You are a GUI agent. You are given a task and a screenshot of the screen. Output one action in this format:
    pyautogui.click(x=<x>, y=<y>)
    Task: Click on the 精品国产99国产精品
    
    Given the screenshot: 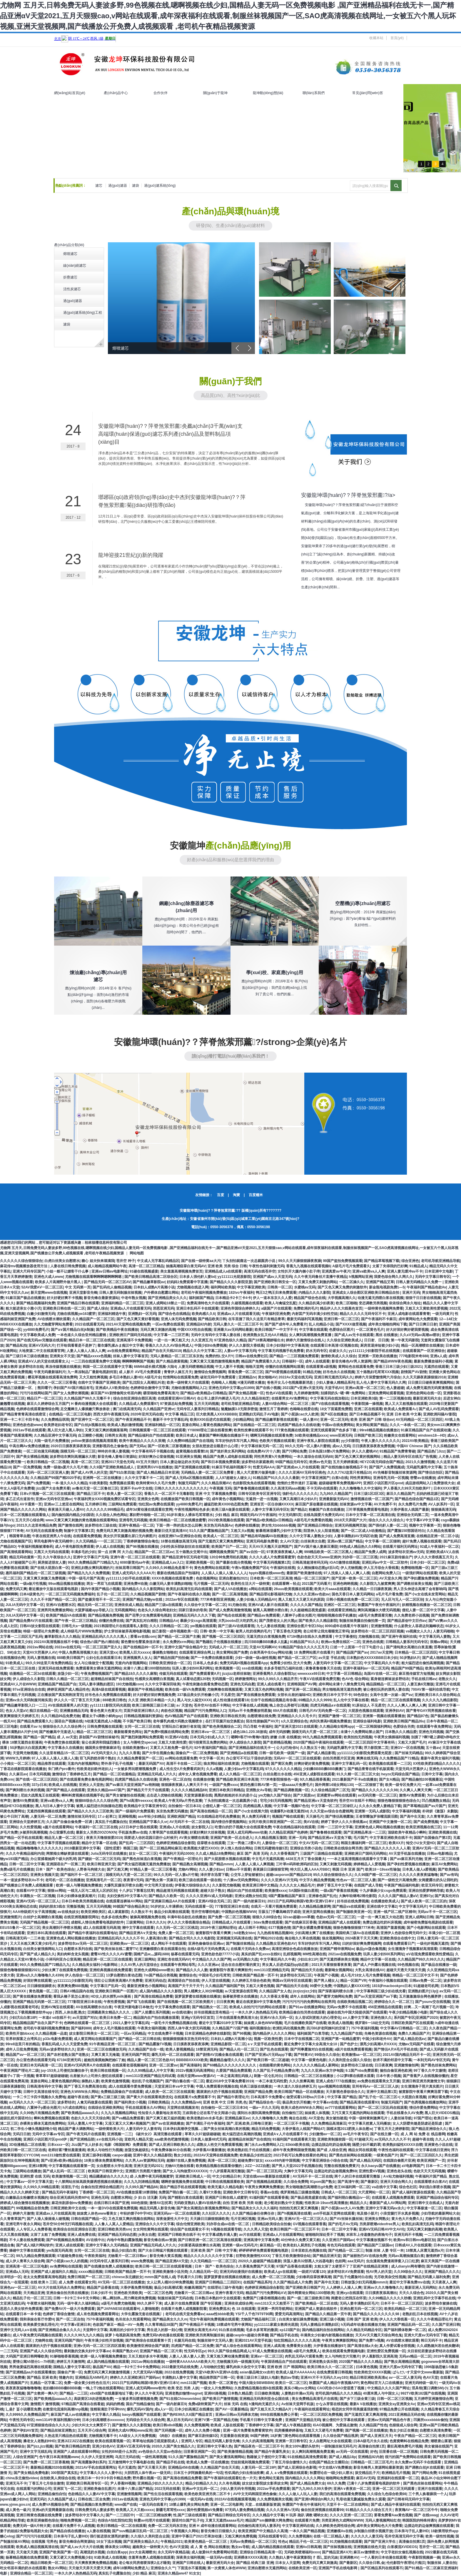 What is the action you would take?
    pyautogui.click(x=407, y=1668)
    